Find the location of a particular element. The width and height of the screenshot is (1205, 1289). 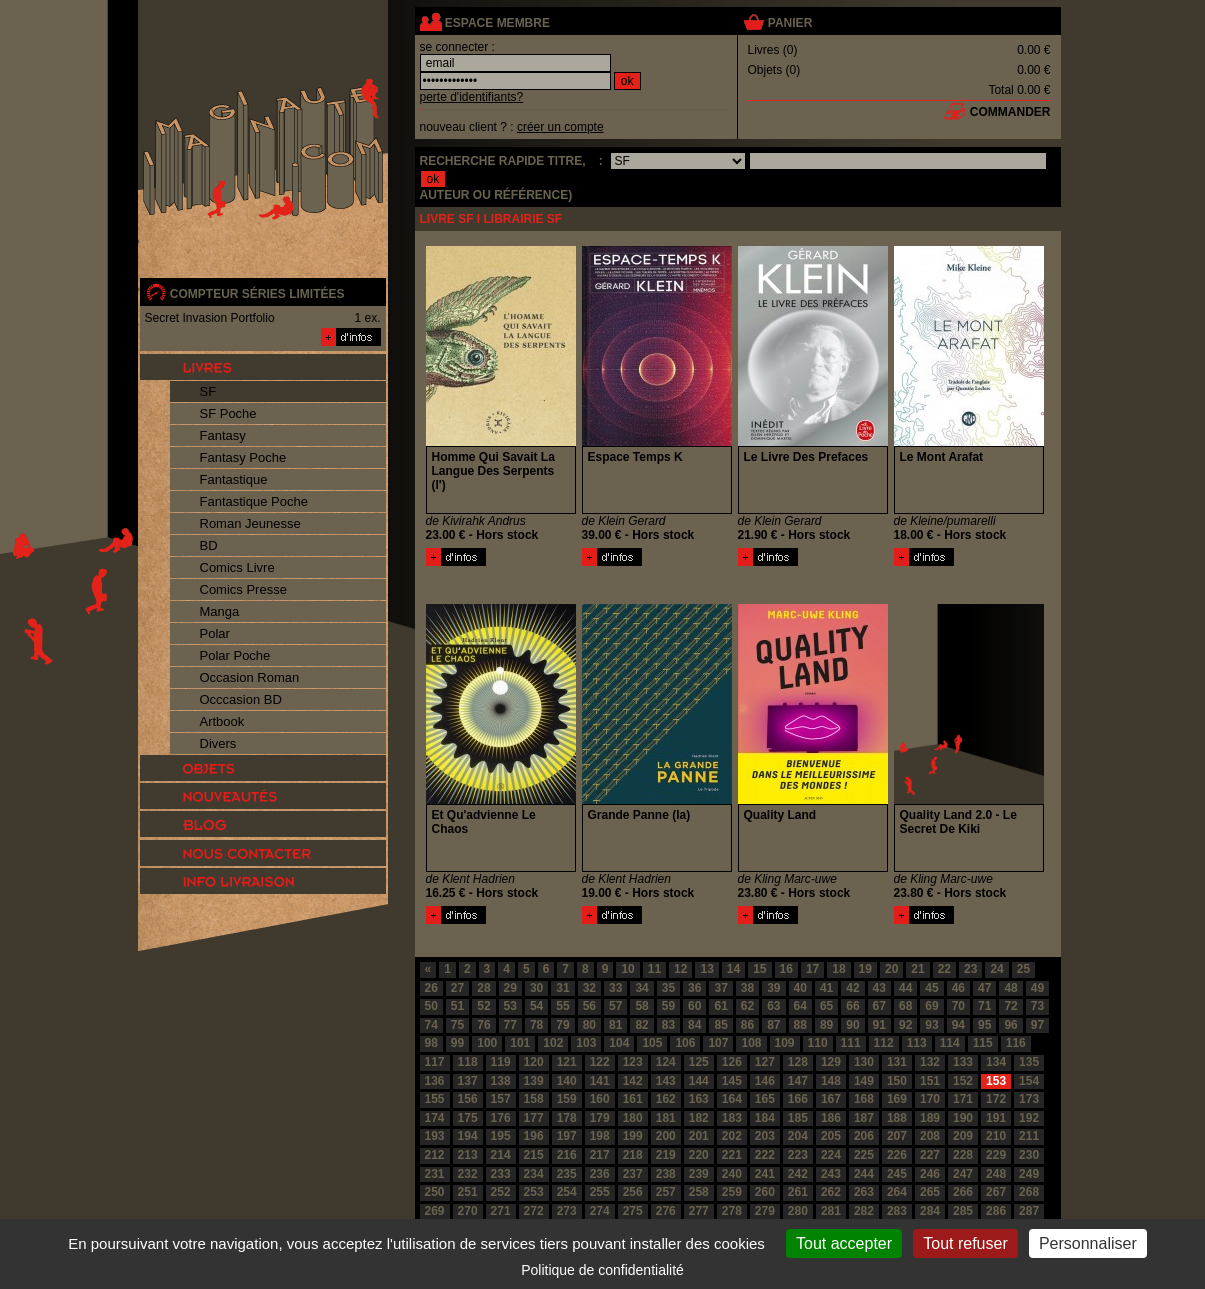

205 is located at coordinates (831, 1136).